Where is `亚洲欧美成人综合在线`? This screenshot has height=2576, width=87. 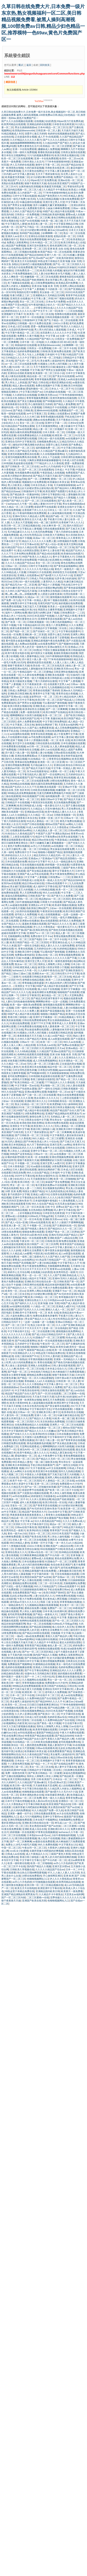
亚洲欧美成人综合在线 is located at coordinates (45, 706).